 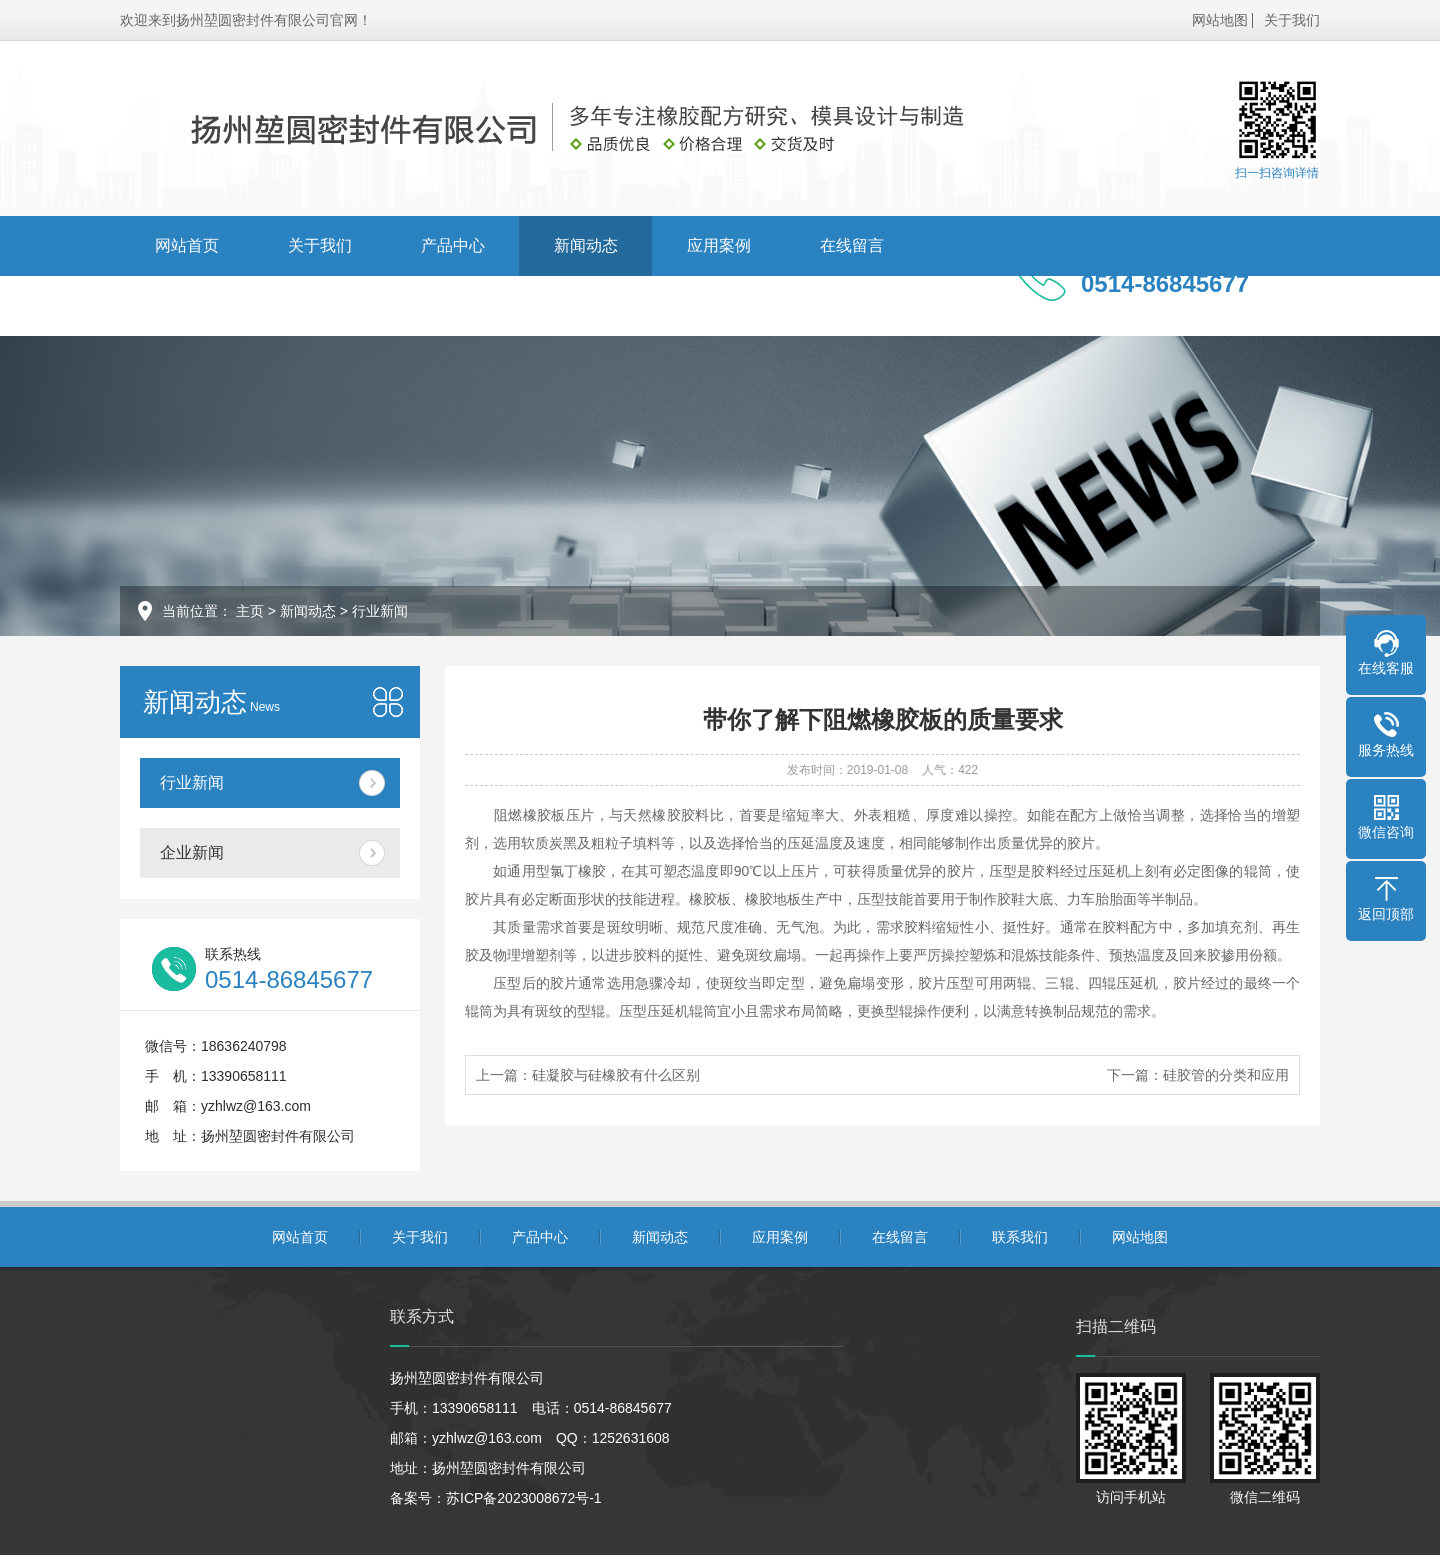 I want to click on 关于我们, so click(x=1292, y=20).